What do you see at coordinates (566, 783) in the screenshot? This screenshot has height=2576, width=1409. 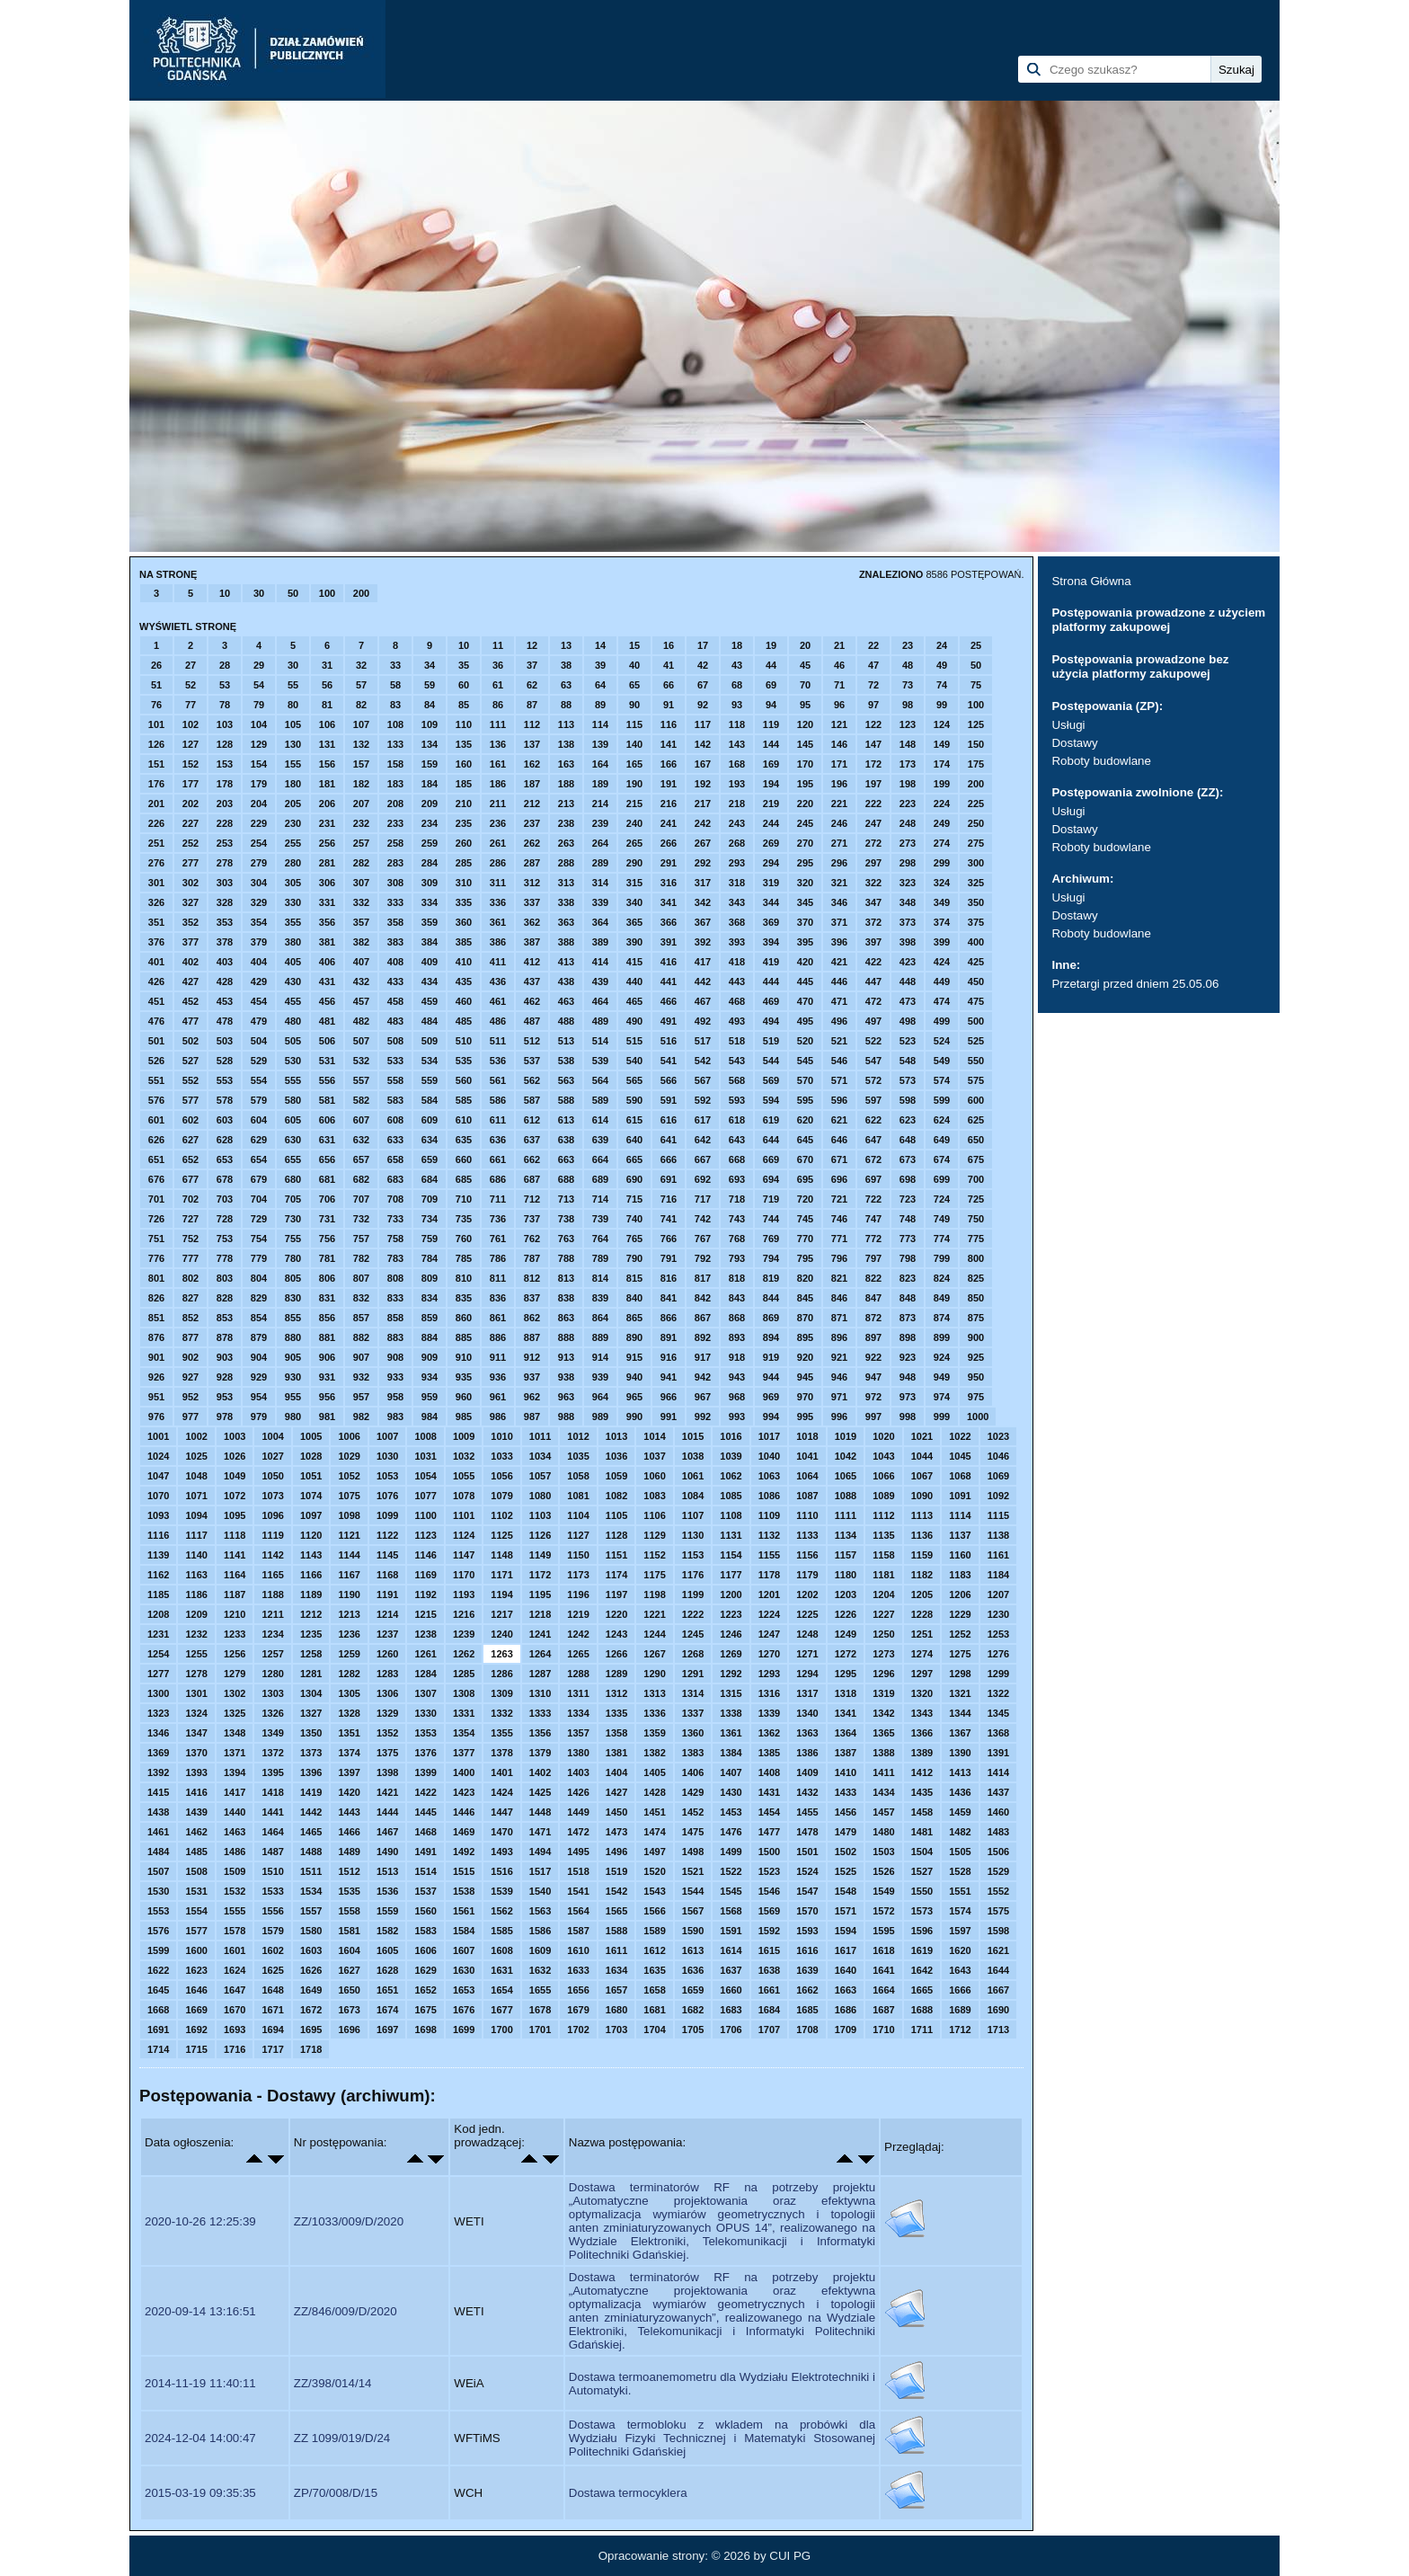 I see `188` at bounding box center [566, 783].